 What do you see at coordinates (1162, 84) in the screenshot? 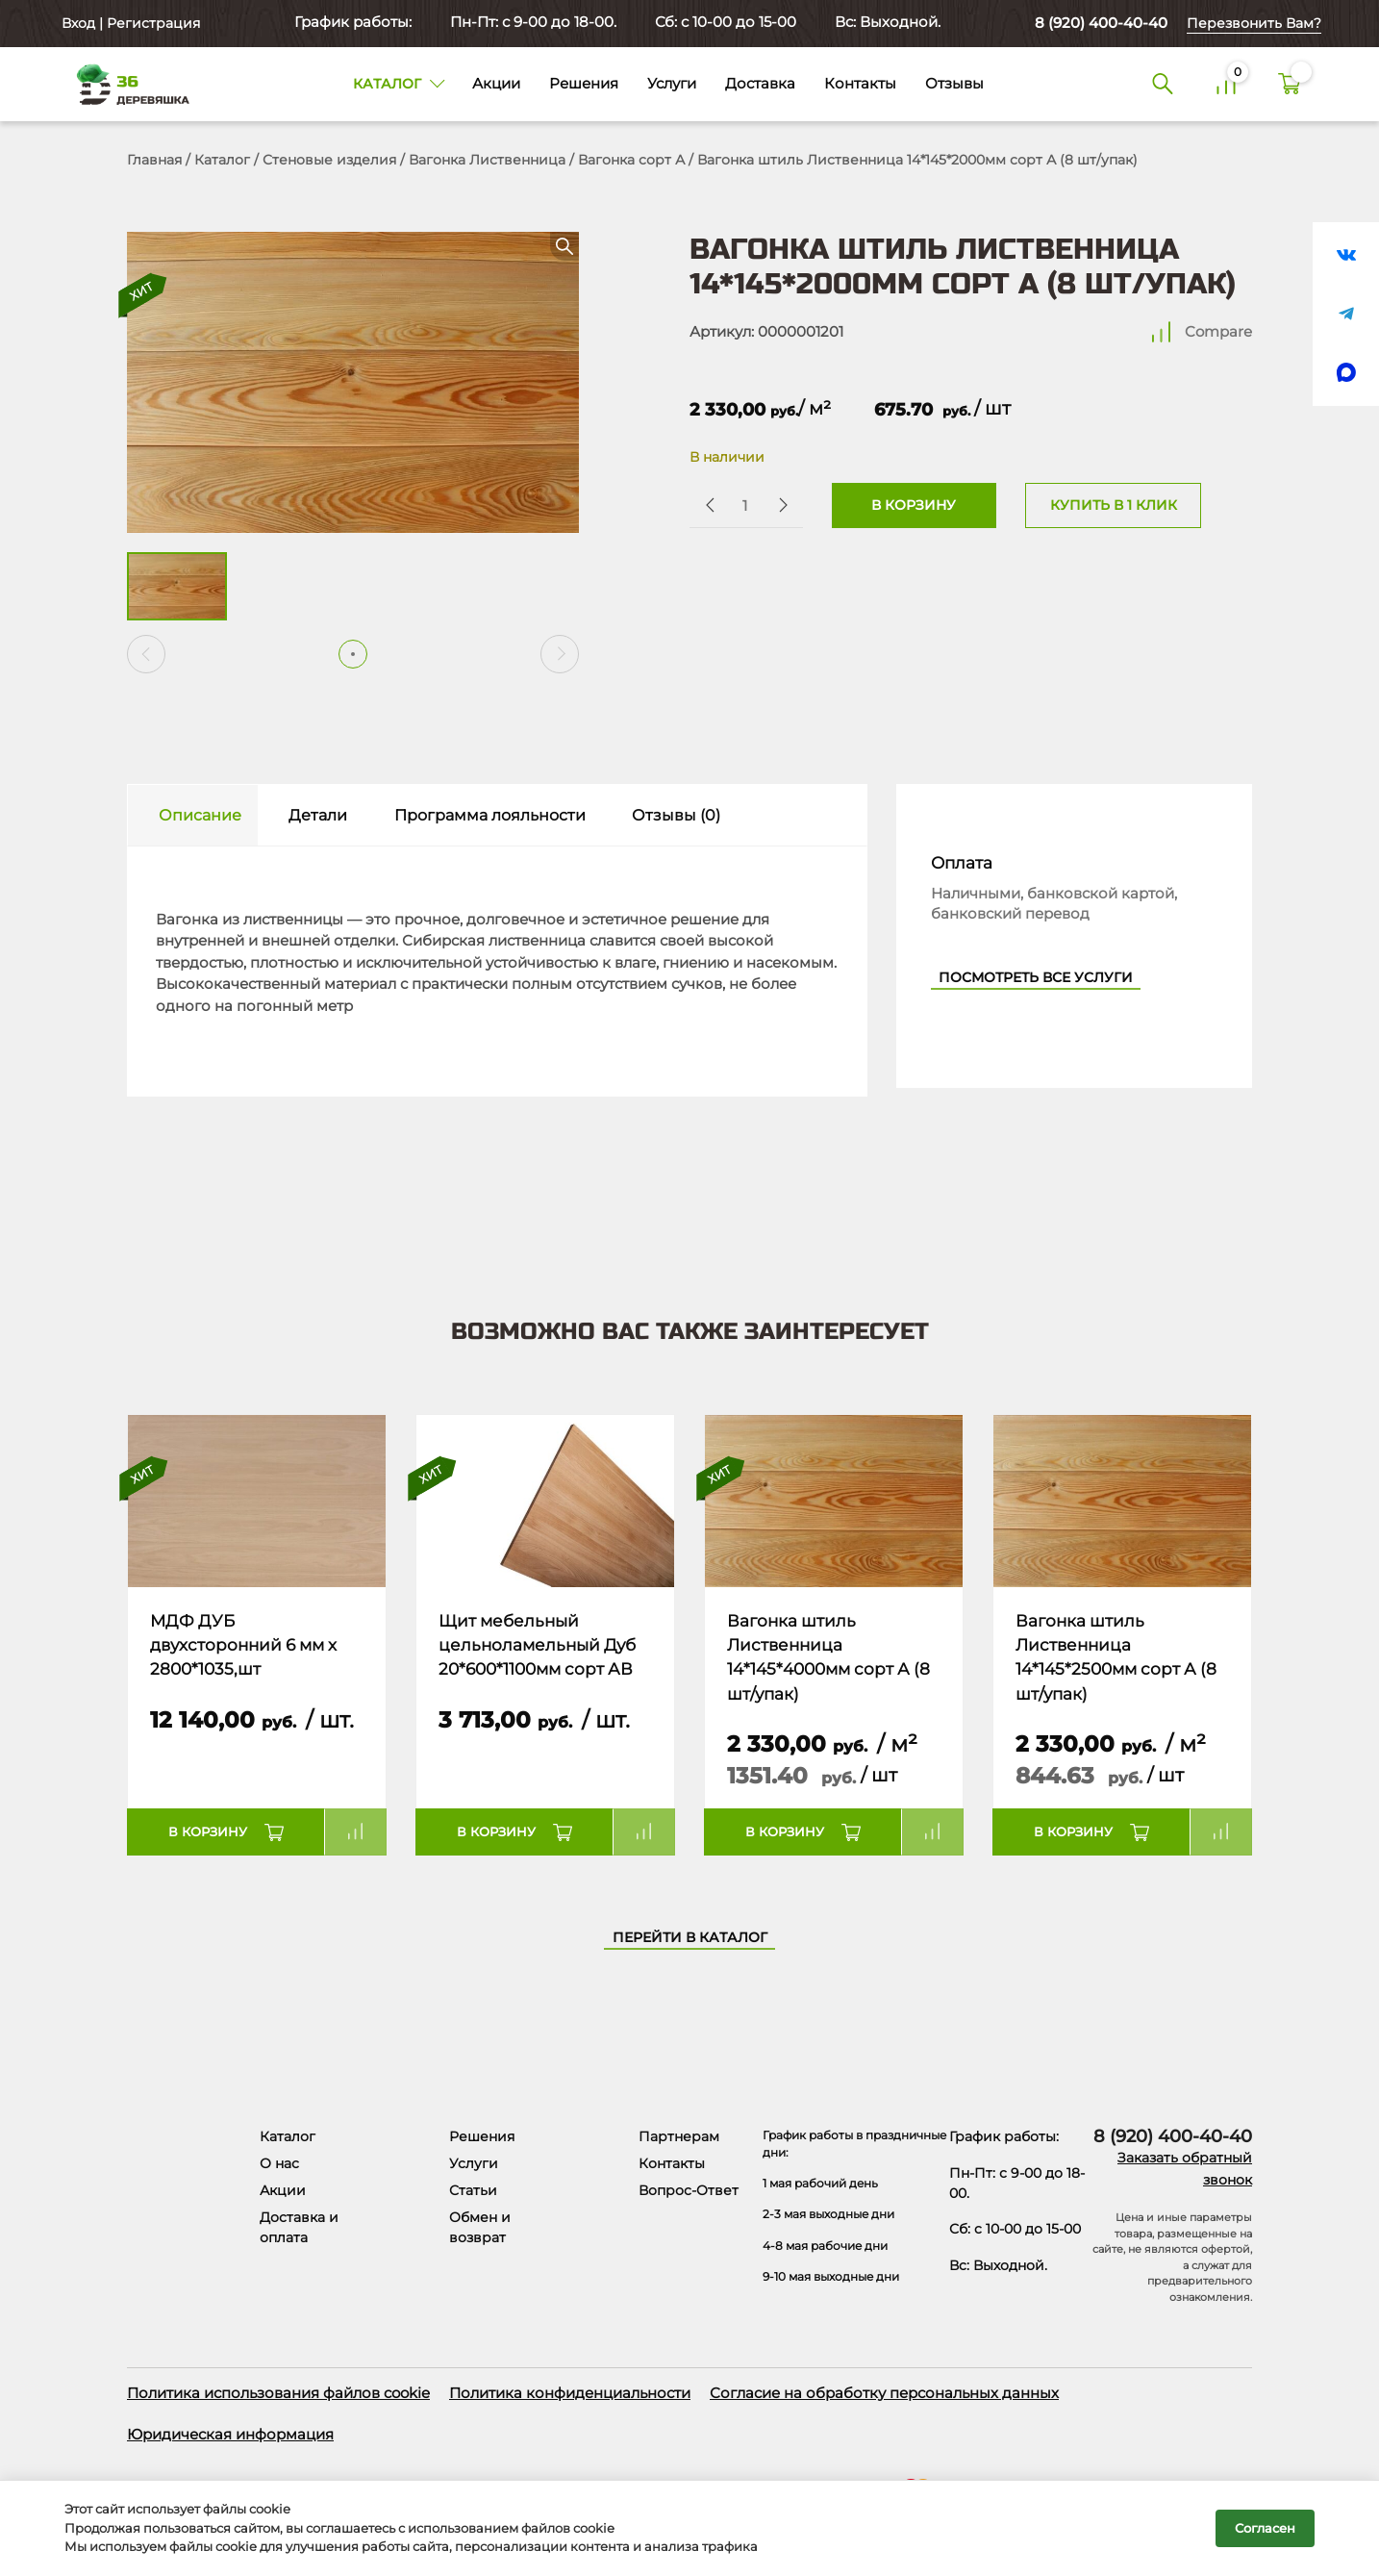
I see `[Поиск]` at bounding box center [1162, 84].